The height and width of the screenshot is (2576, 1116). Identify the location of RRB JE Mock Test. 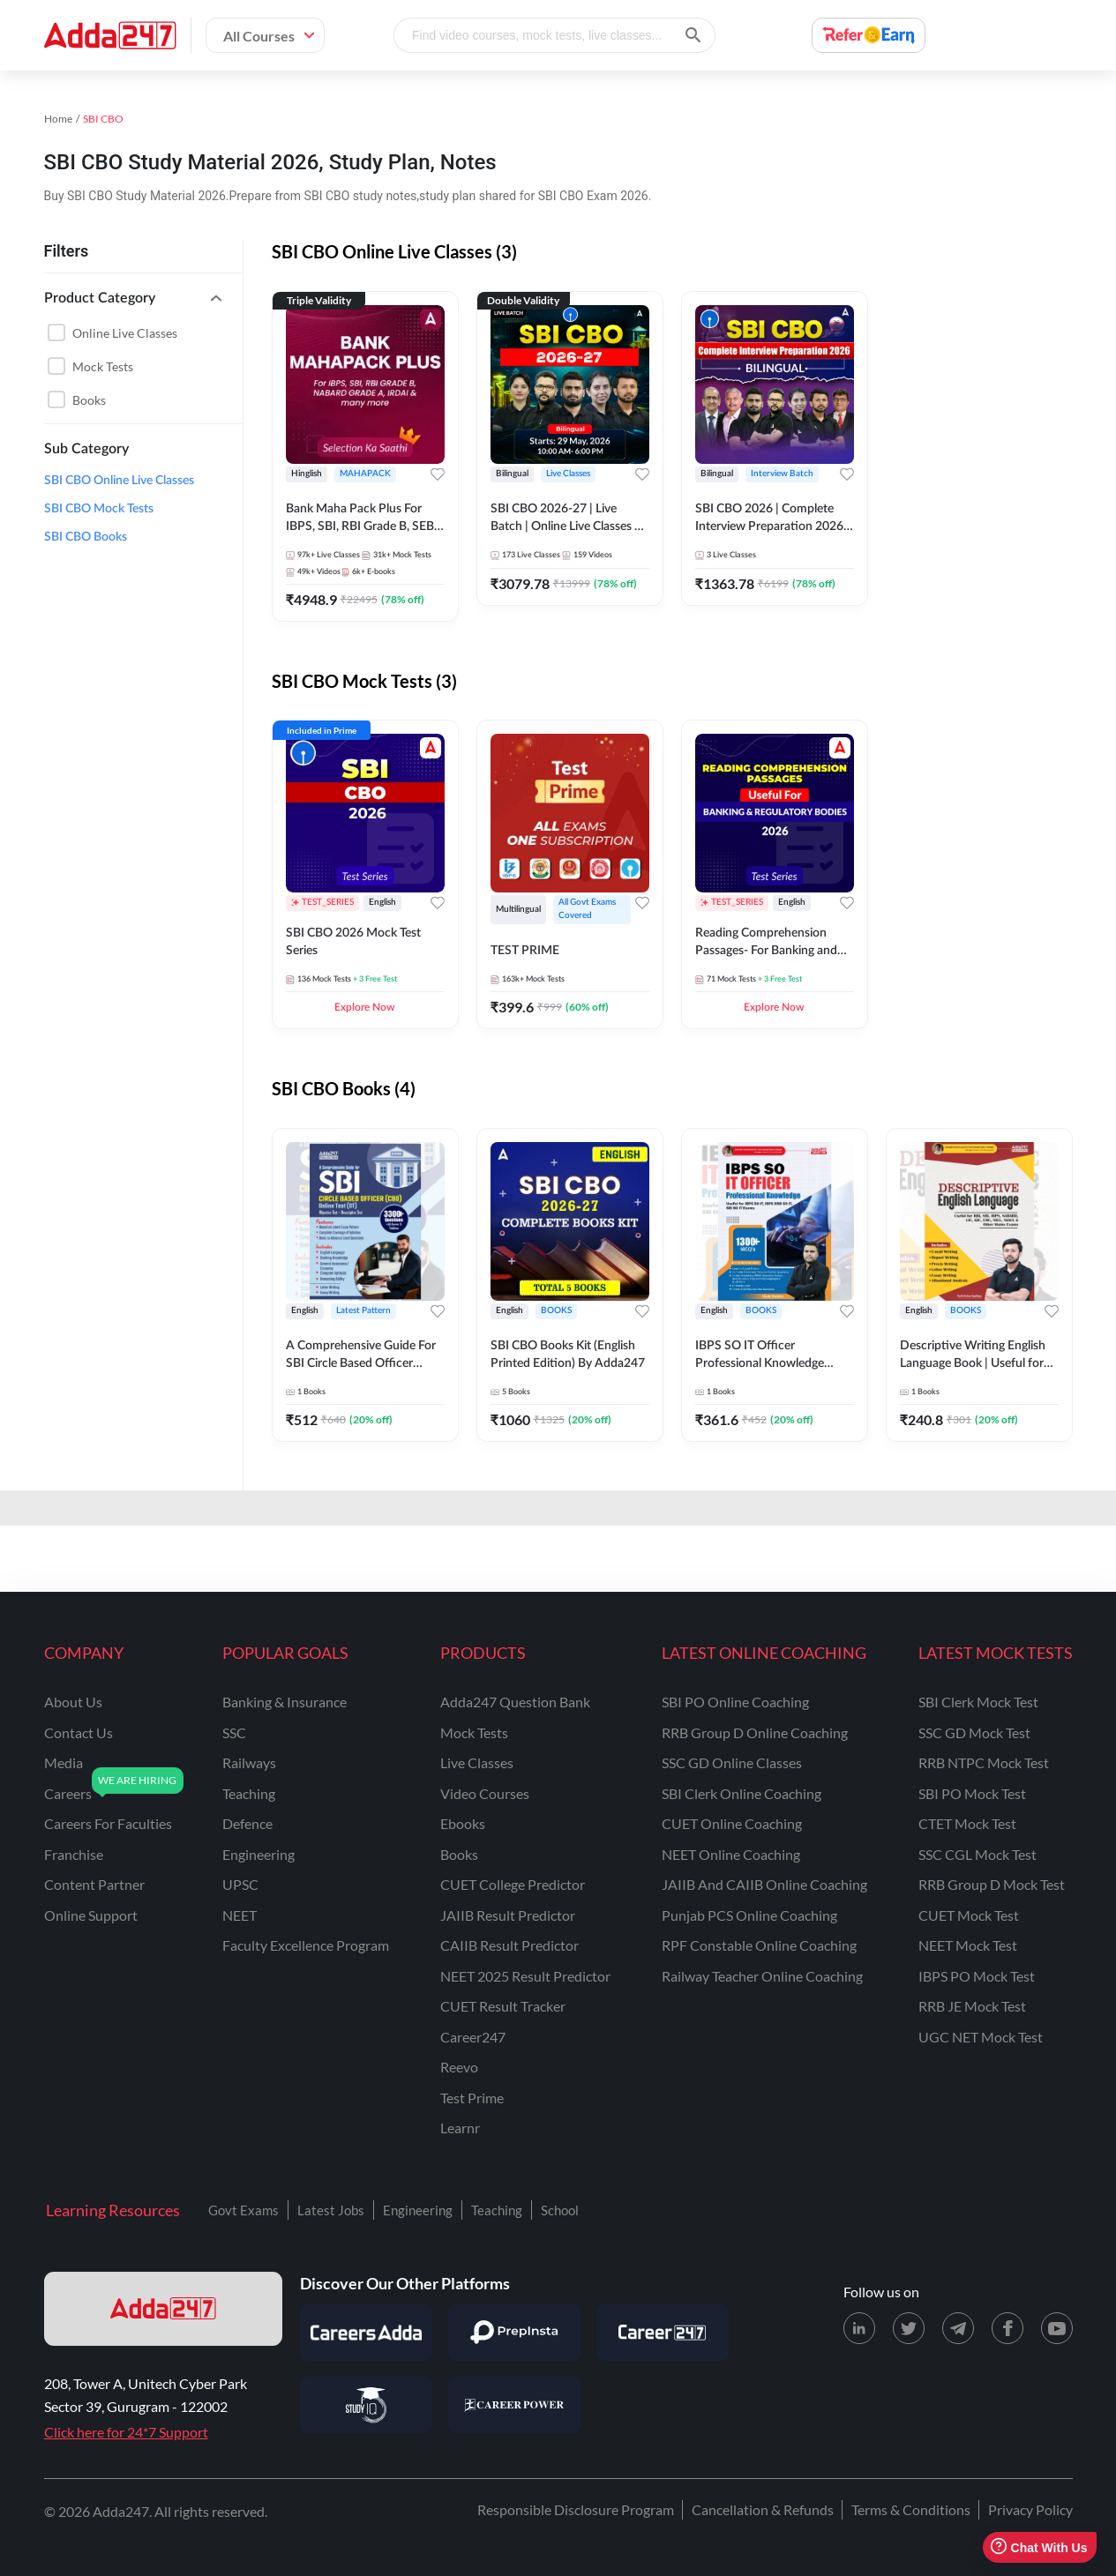
(972, 2005).